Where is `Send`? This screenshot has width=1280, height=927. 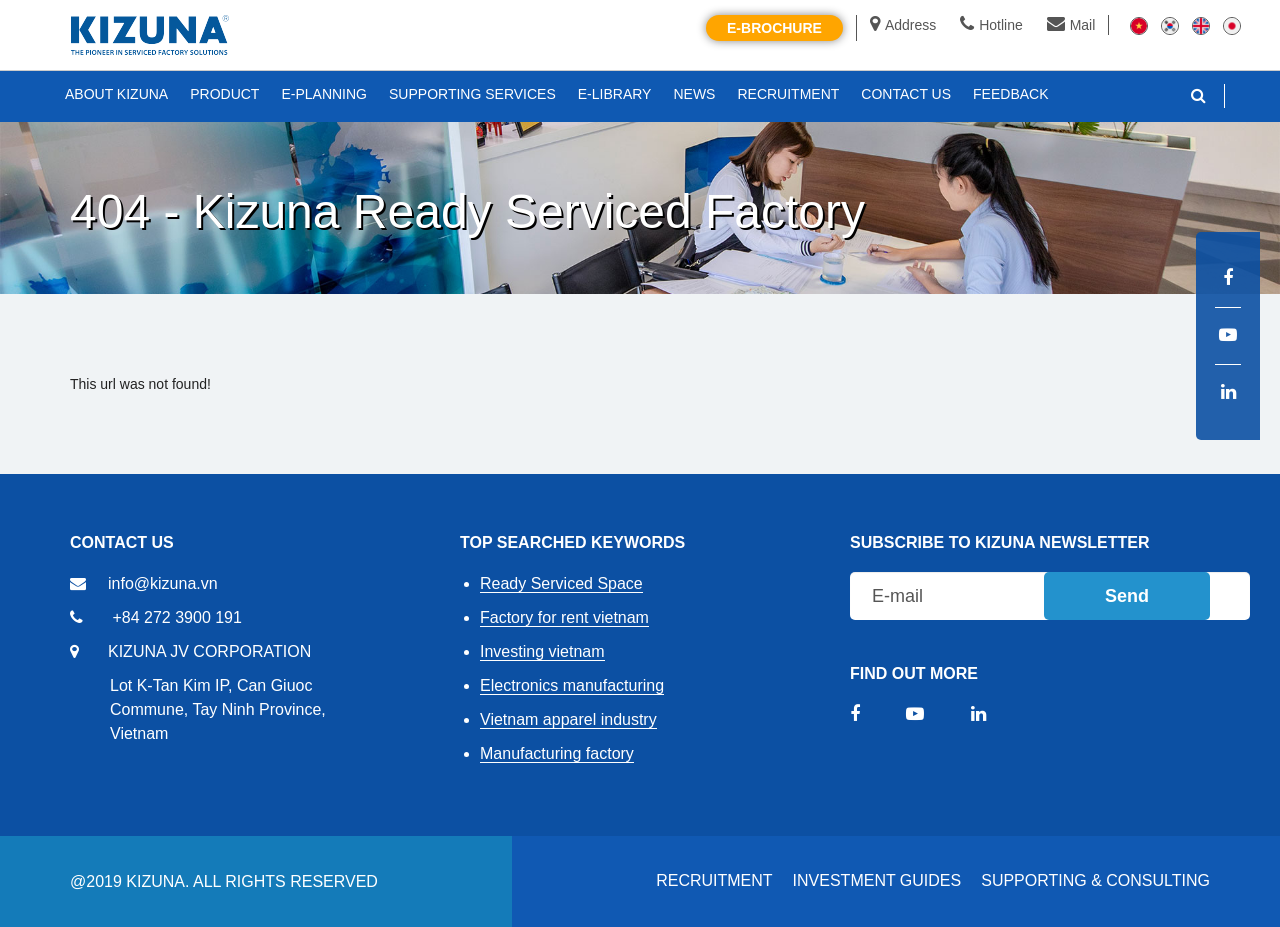
Send is located at coordinates (1127, 596).